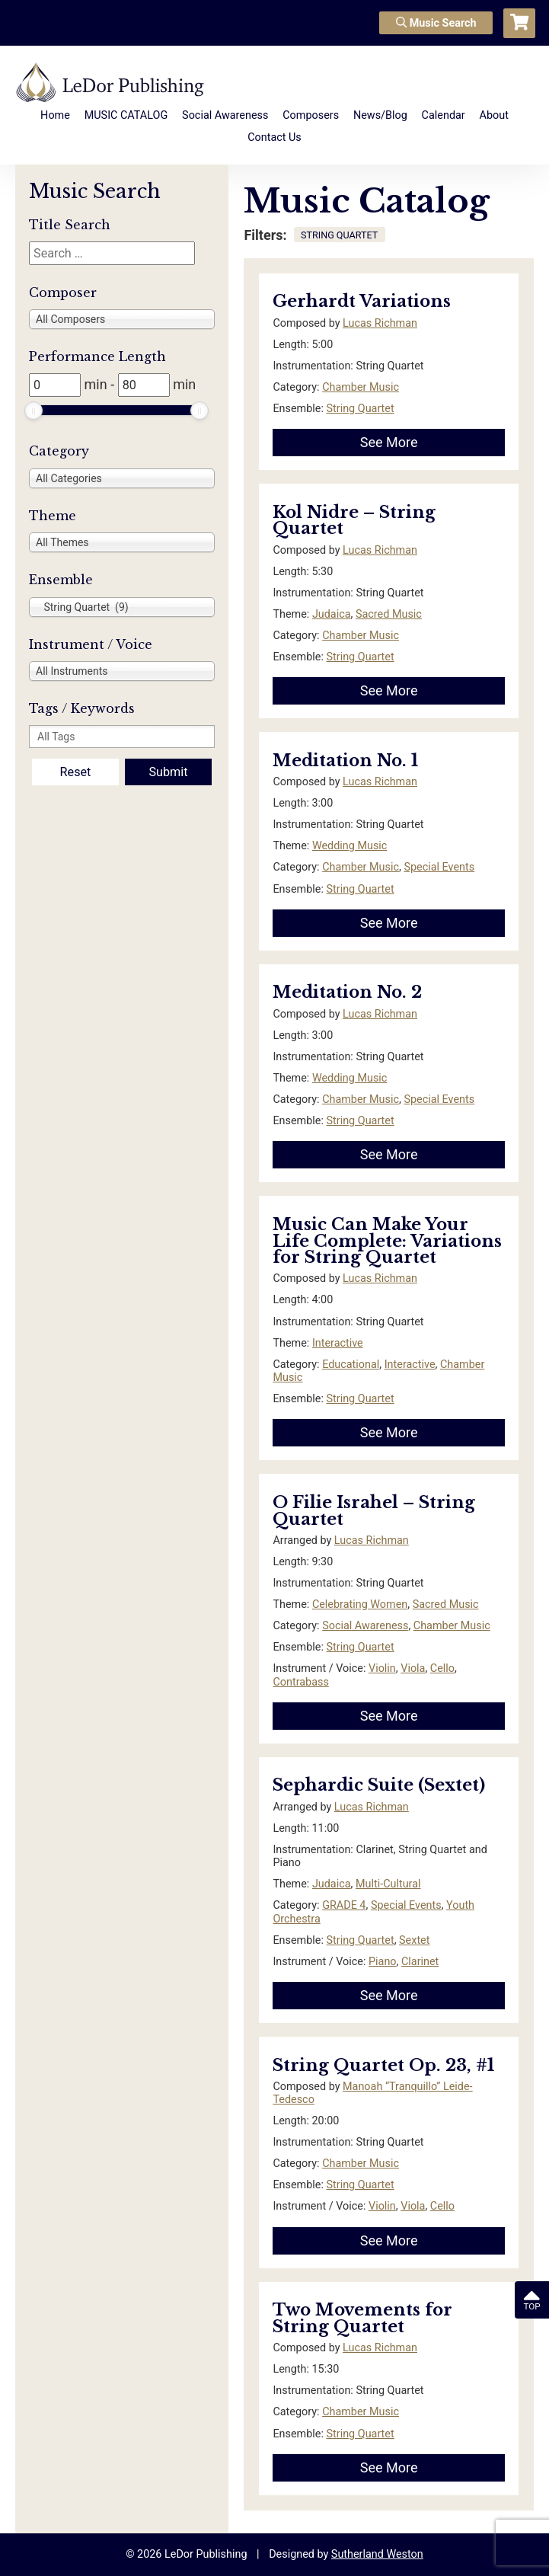 This screenshot has width=549, height=2576. I want to click on Composers, so click(310, 115).